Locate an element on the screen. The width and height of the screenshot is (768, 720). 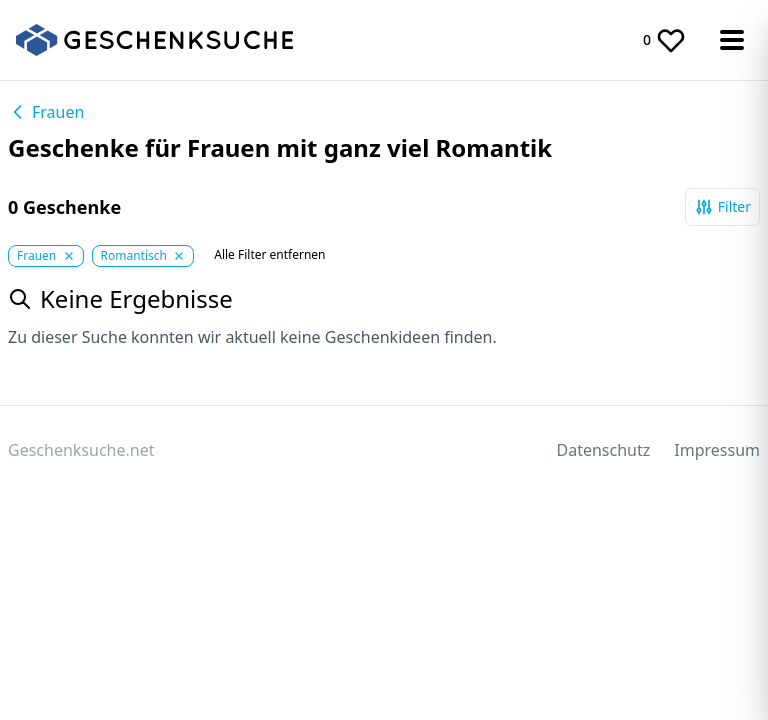
Datenschutz is located at coordinates (604, 450).